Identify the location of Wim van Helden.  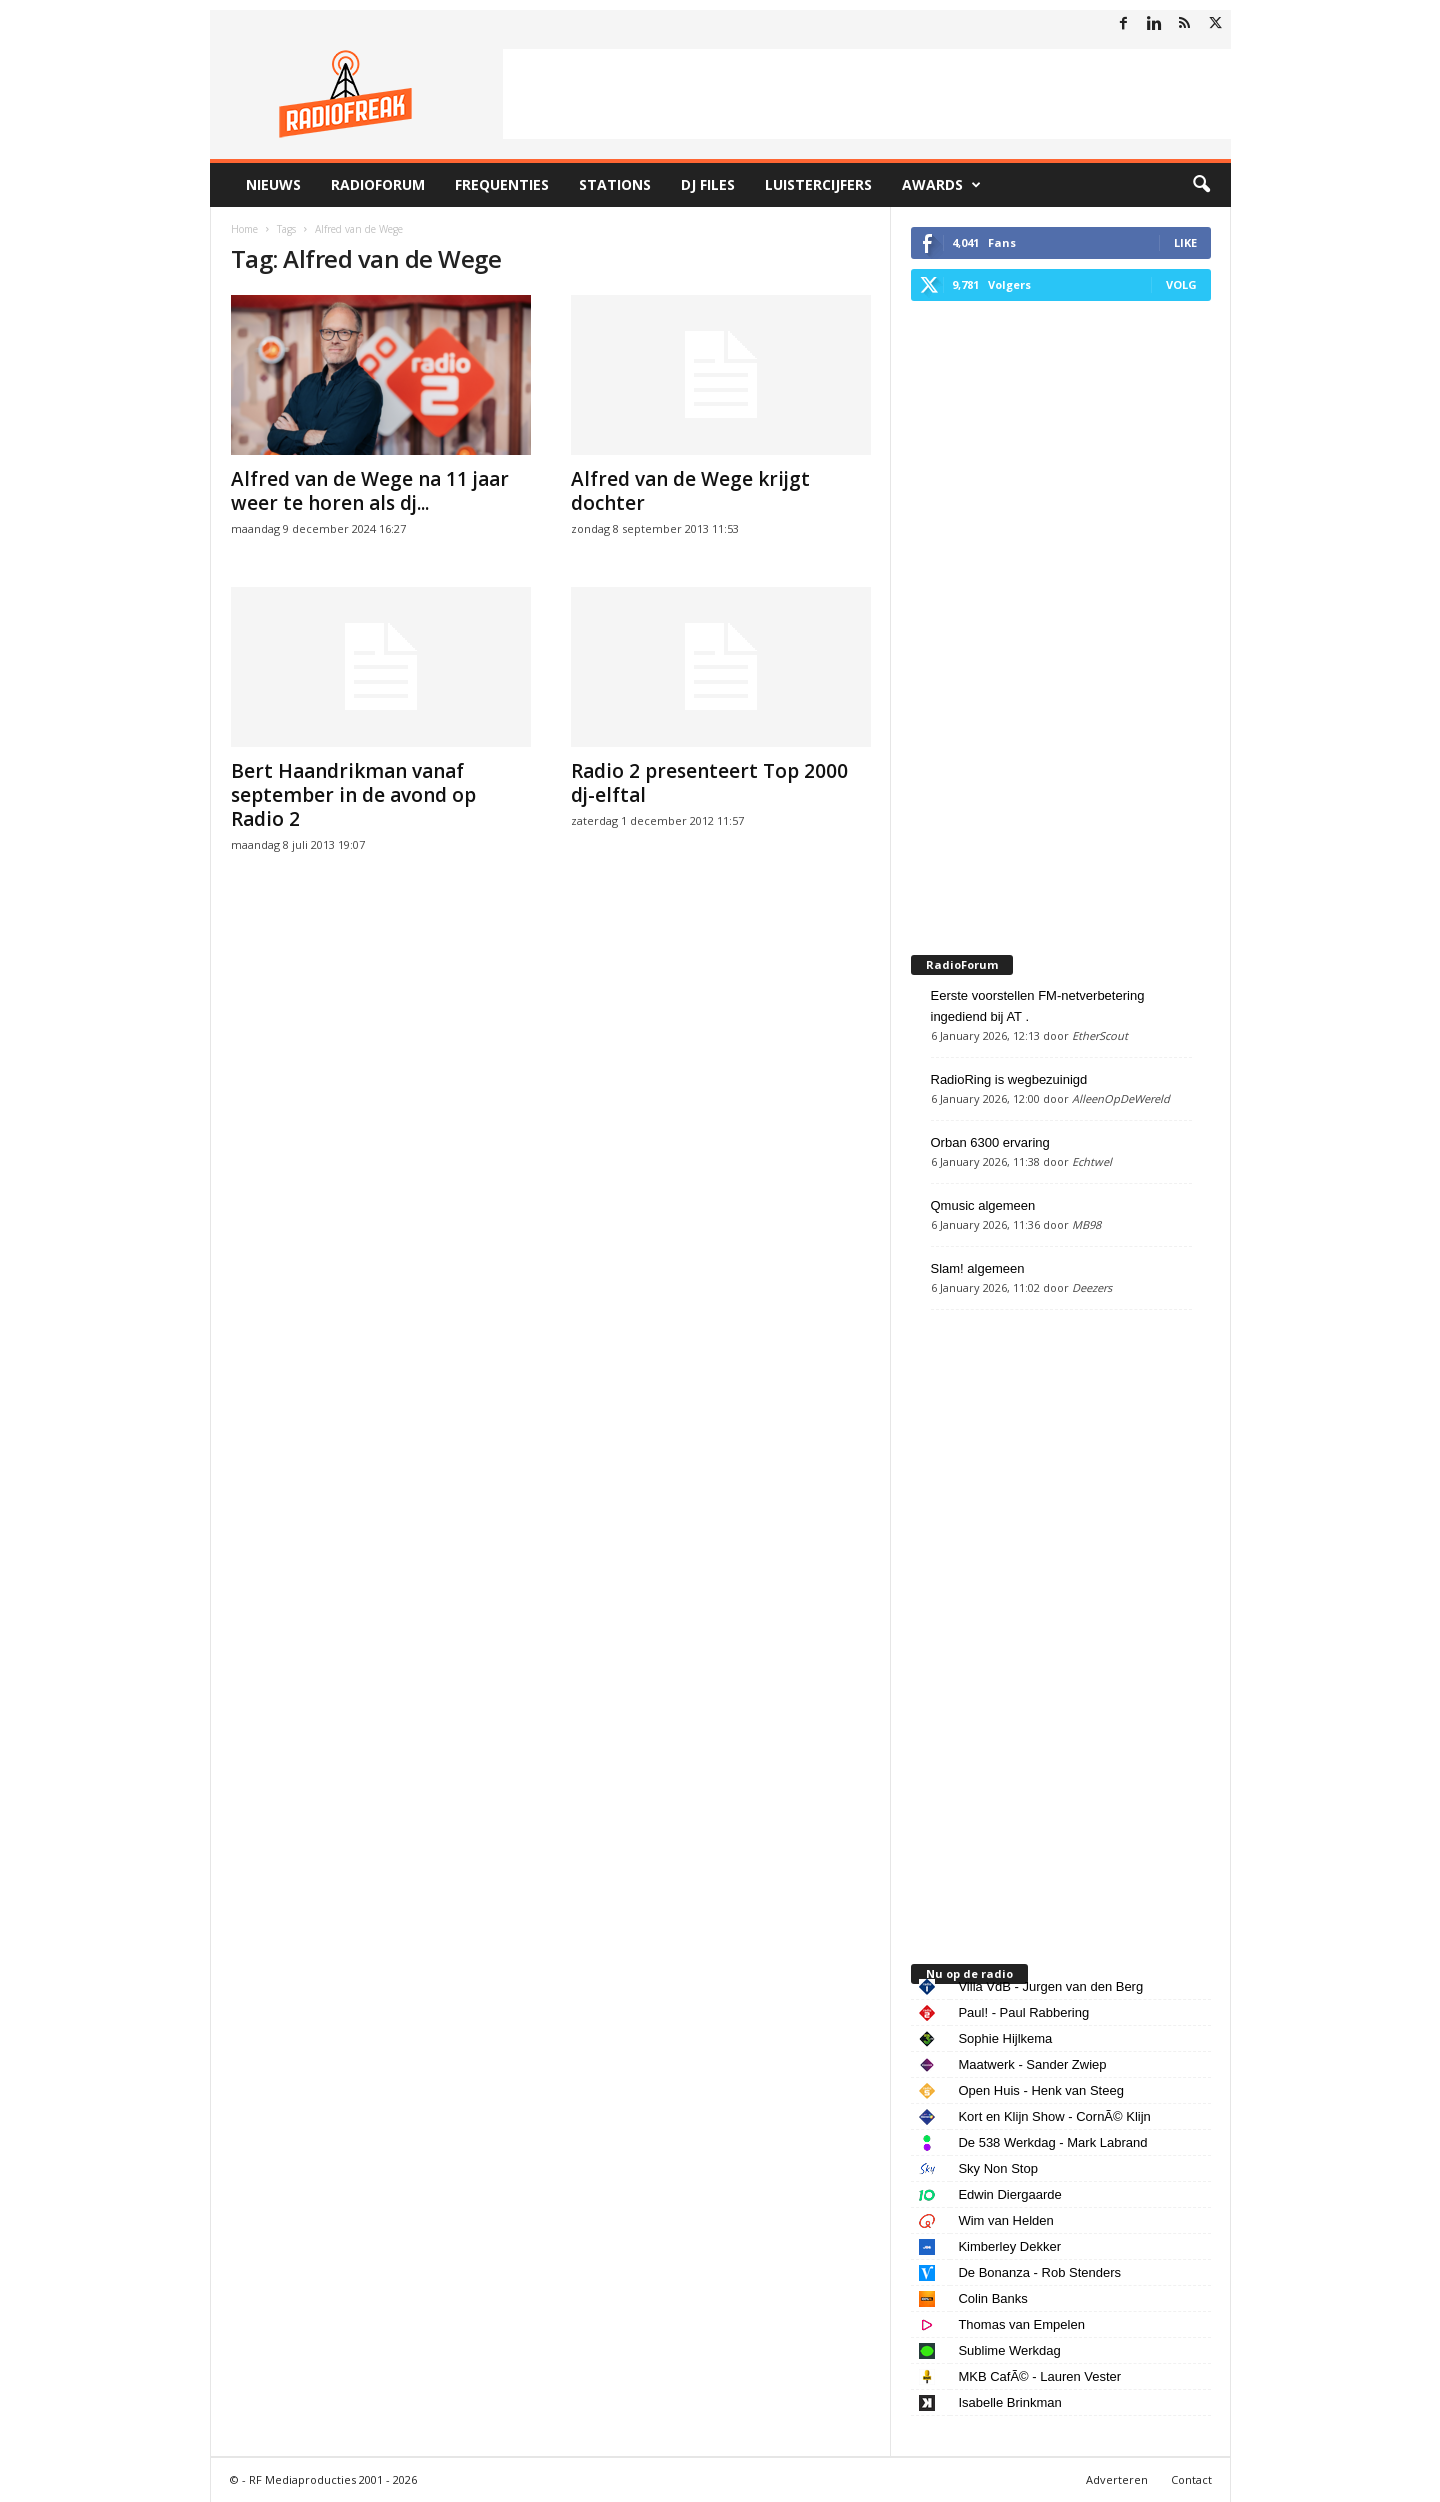
(1005, 2220).